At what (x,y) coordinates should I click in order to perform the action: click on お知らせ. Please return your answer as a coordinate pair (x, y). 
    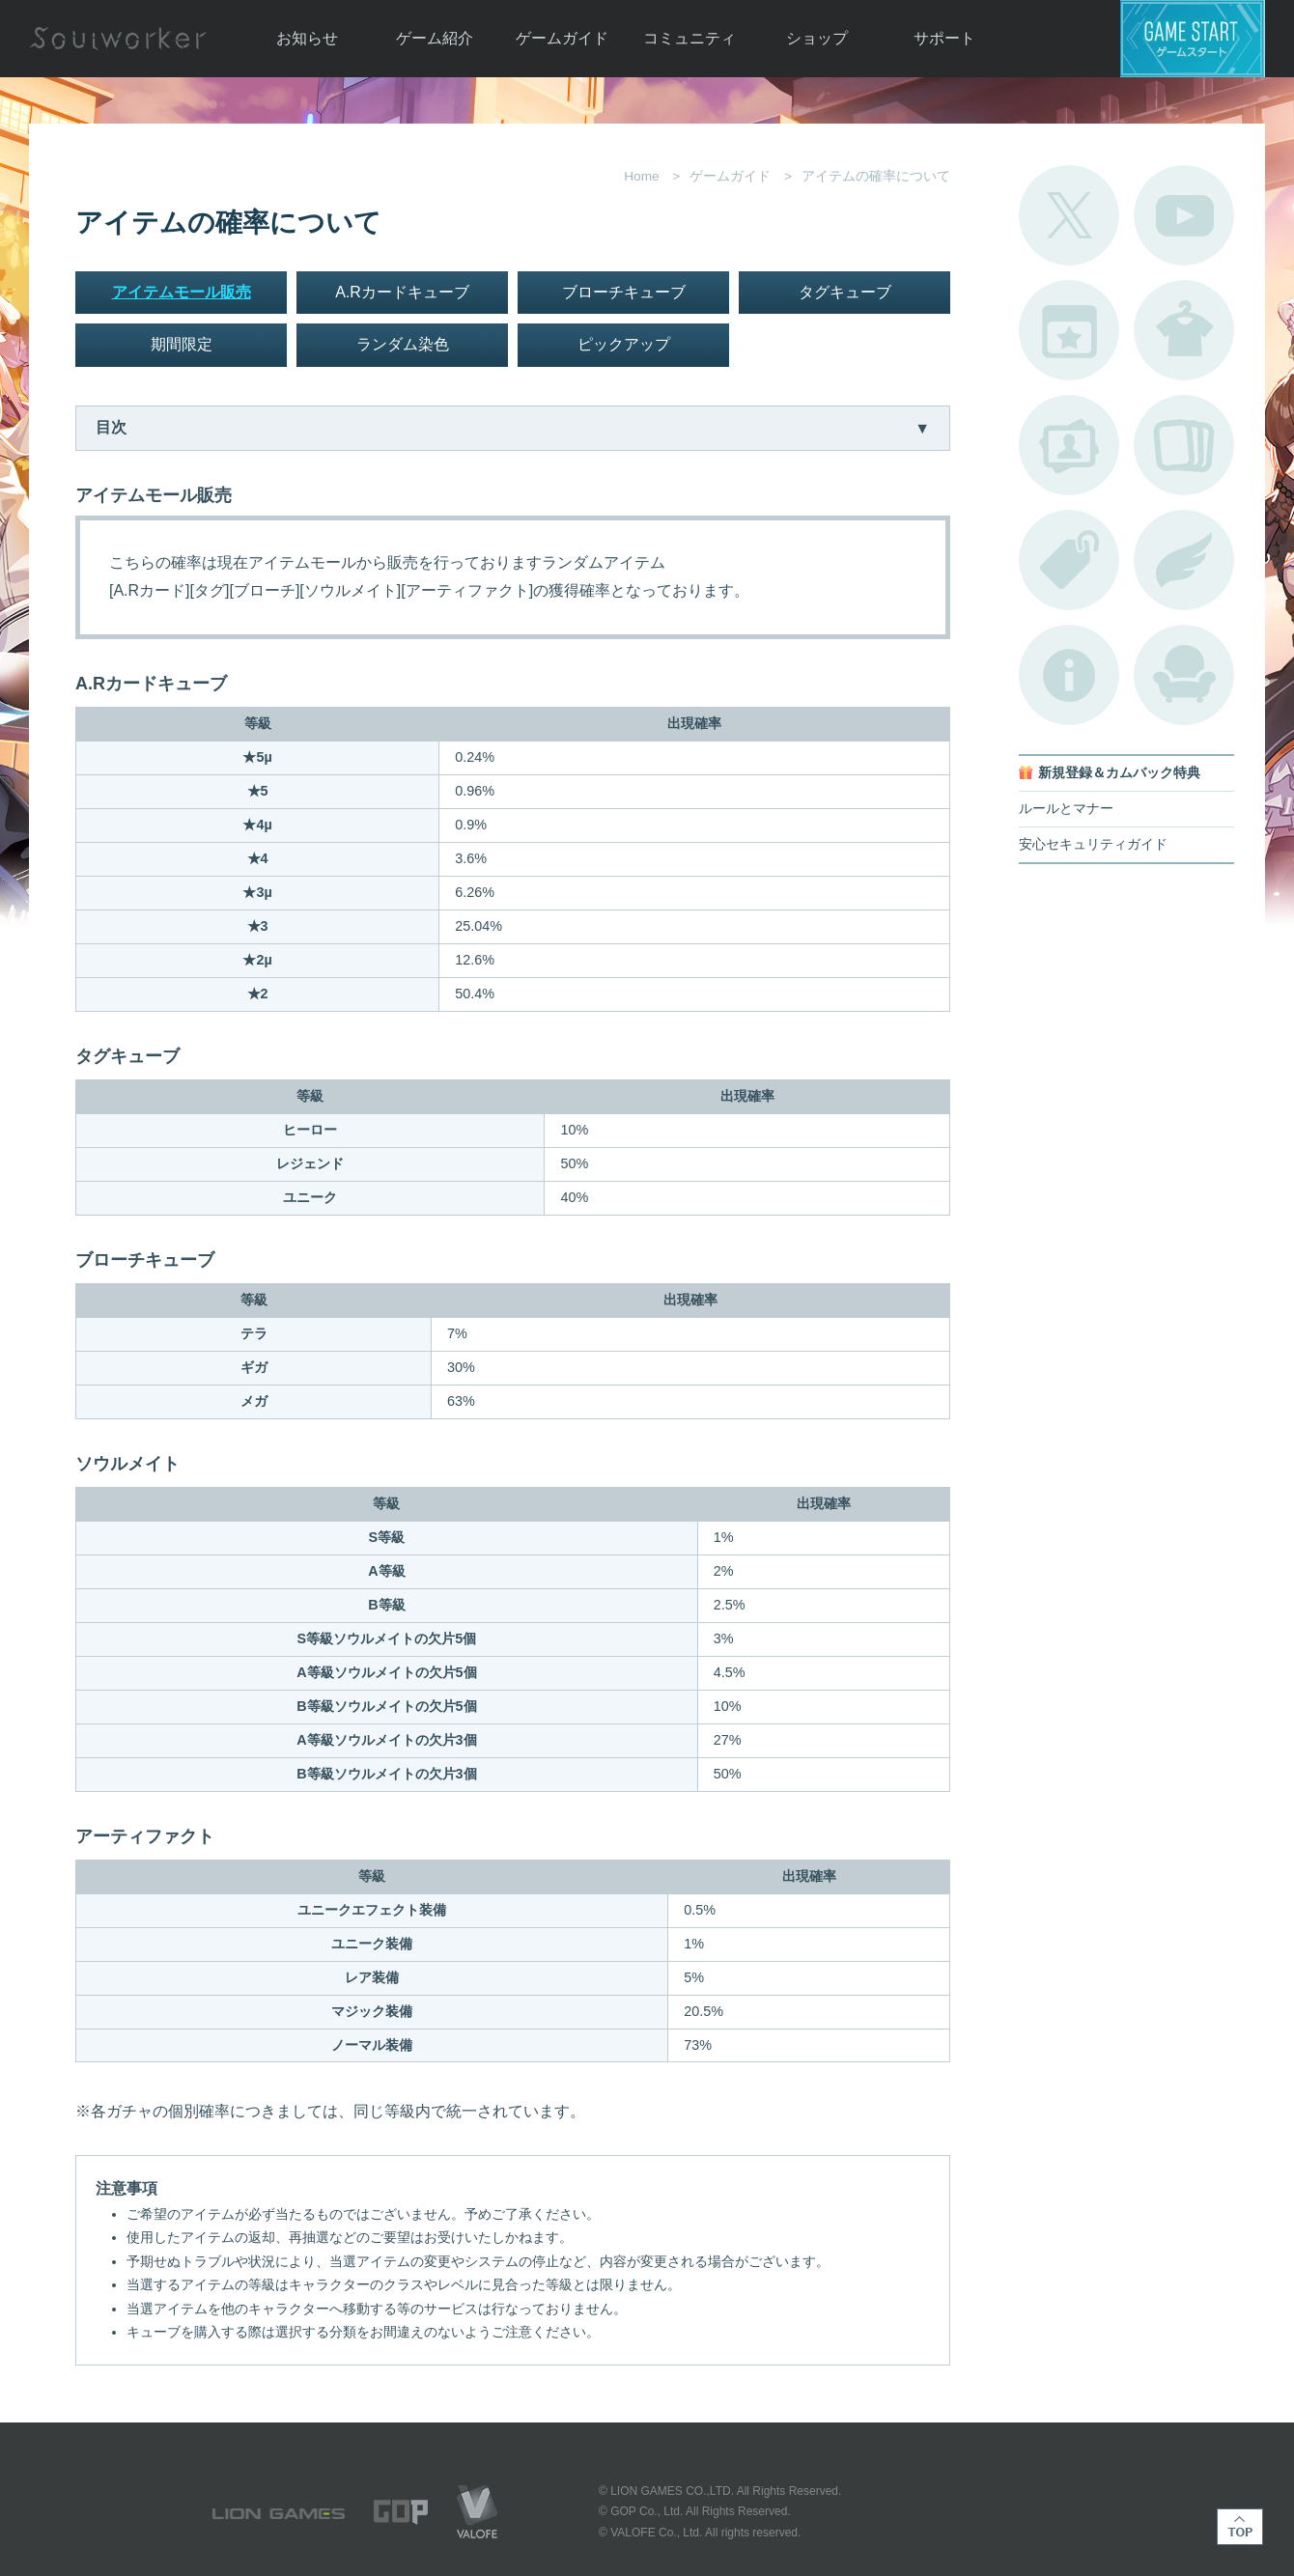
    Looking at the image, I should click on (307, 38).